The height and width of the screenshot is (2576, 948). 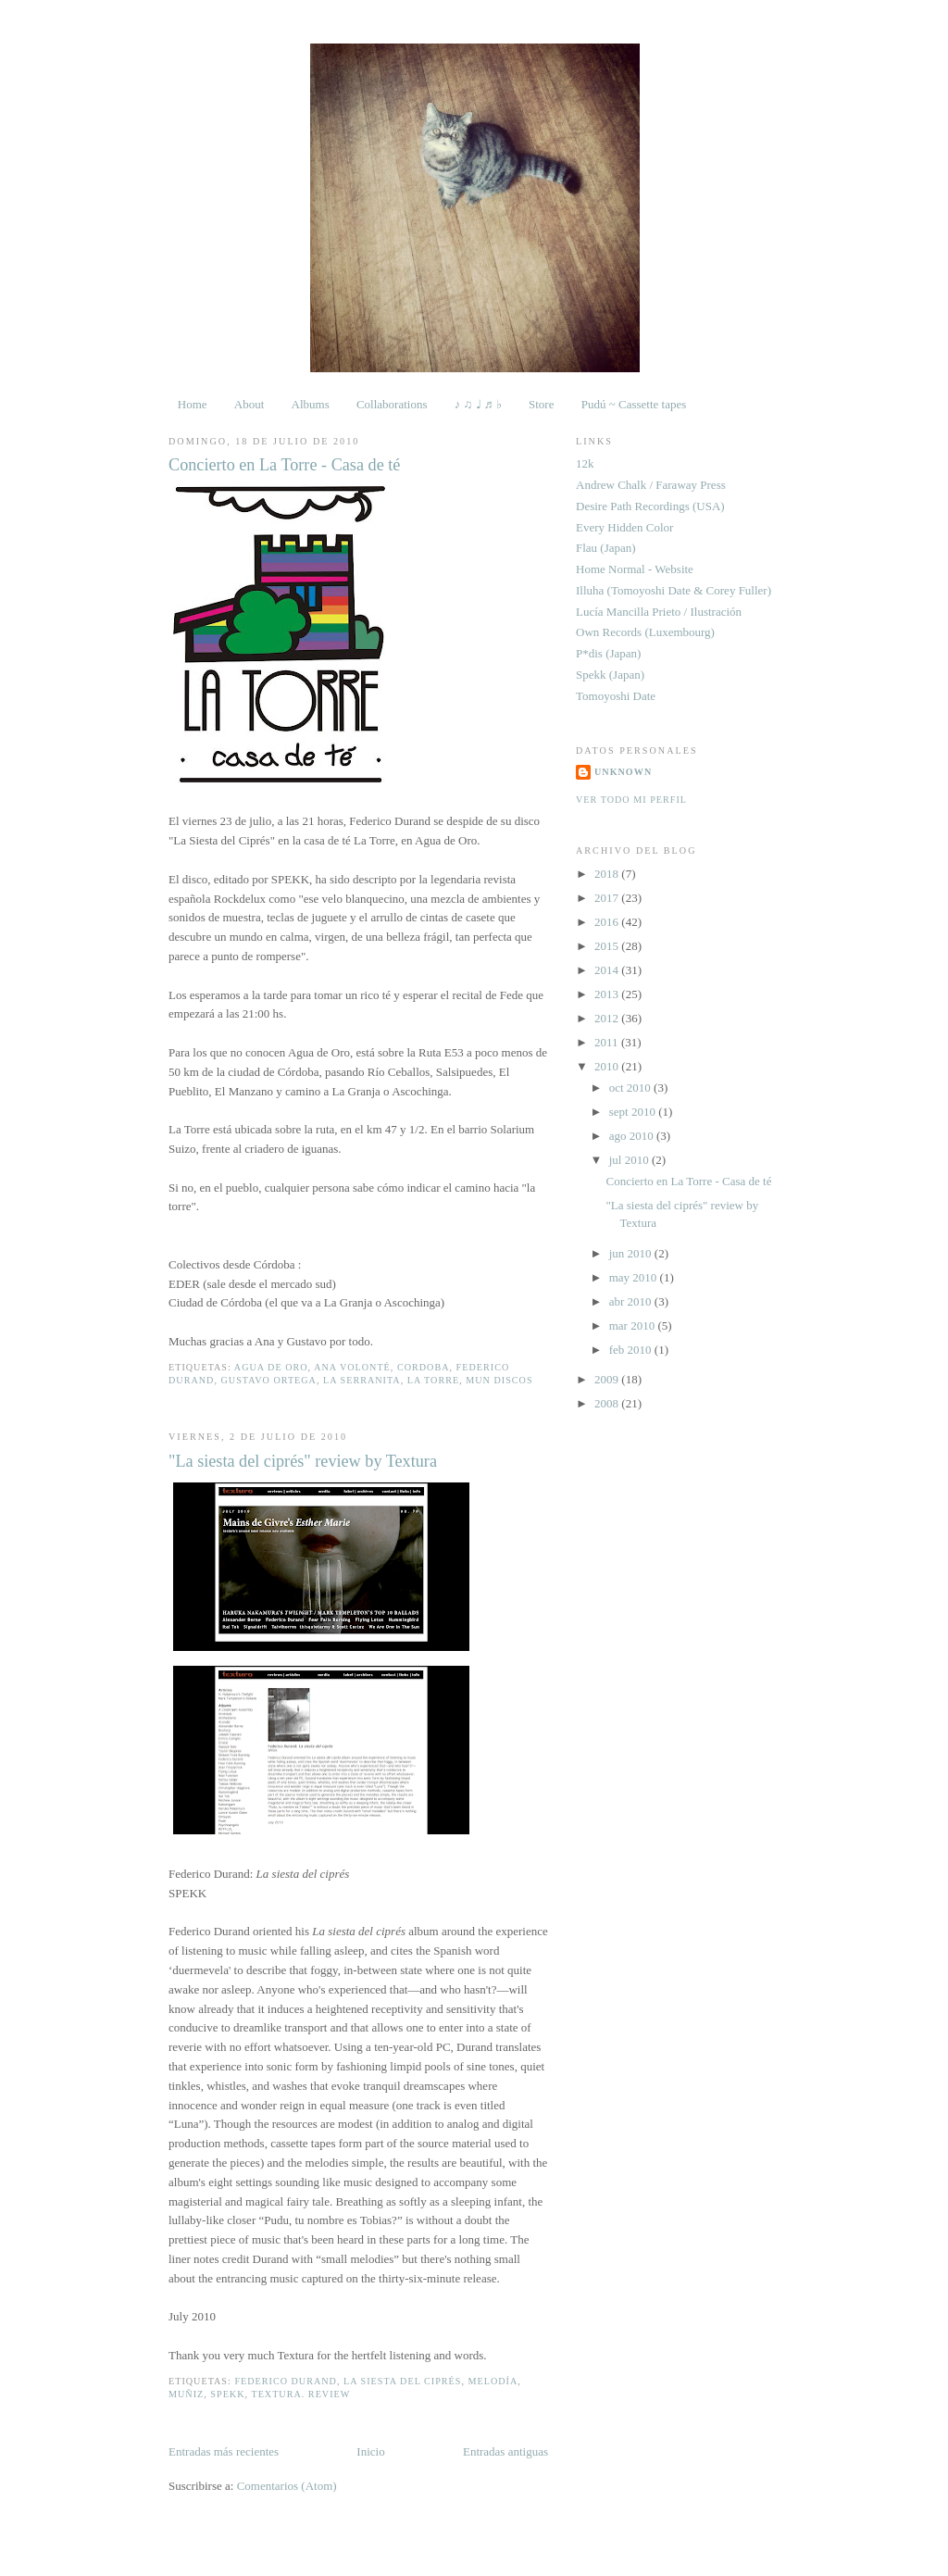 What do you see at coordinates (352, 1367) in the screenshot?
I see `Ana Volonté` at bounding box center [352, 1367].